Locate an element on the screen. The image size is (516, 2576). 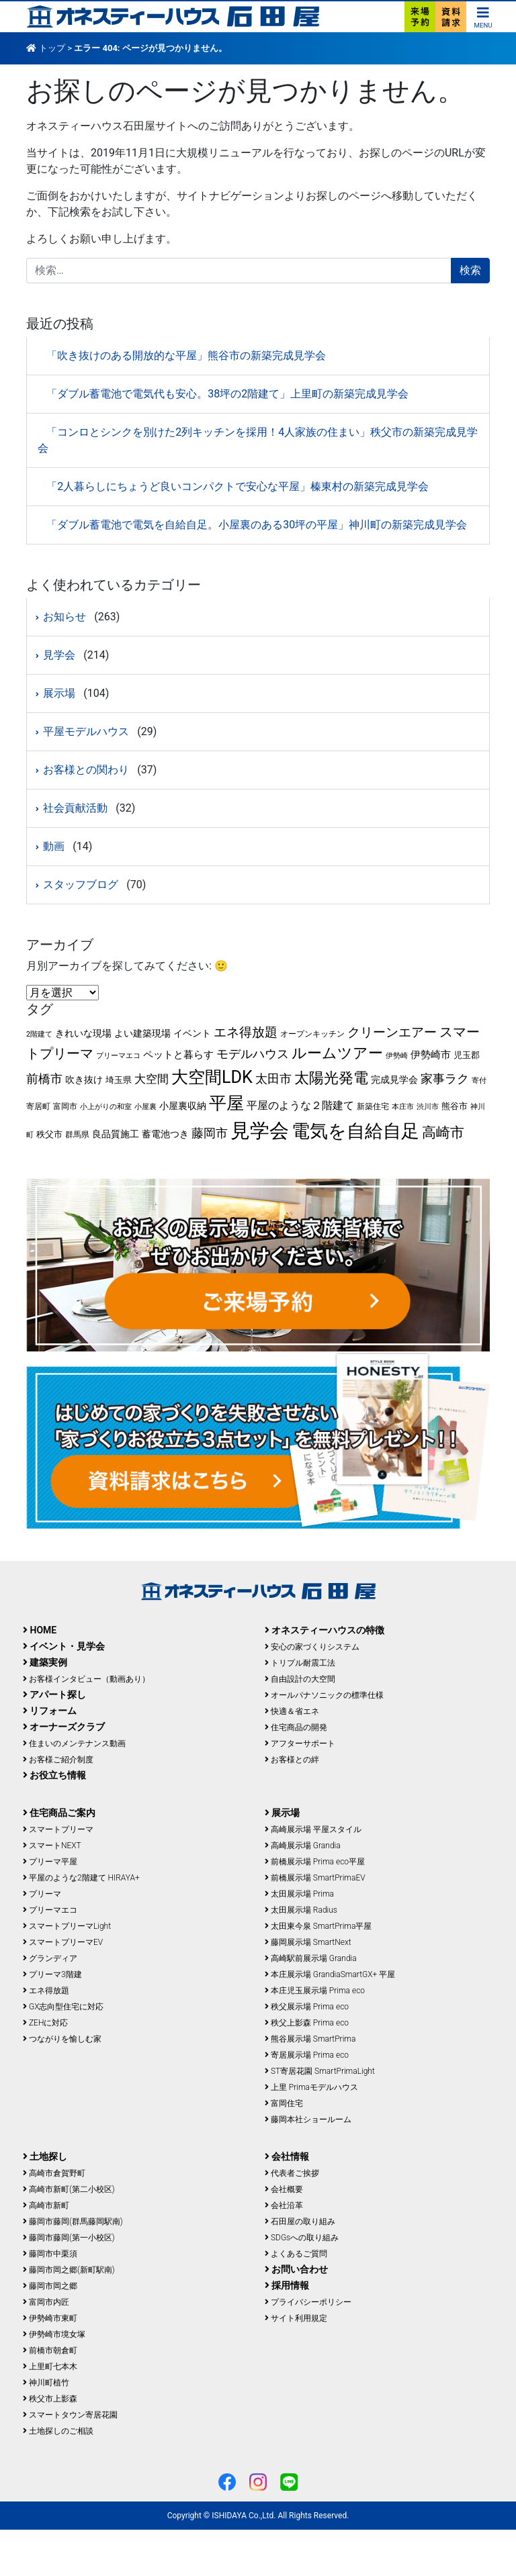
上里 Primaモデルハウス is located at coordinates (311, 2087).